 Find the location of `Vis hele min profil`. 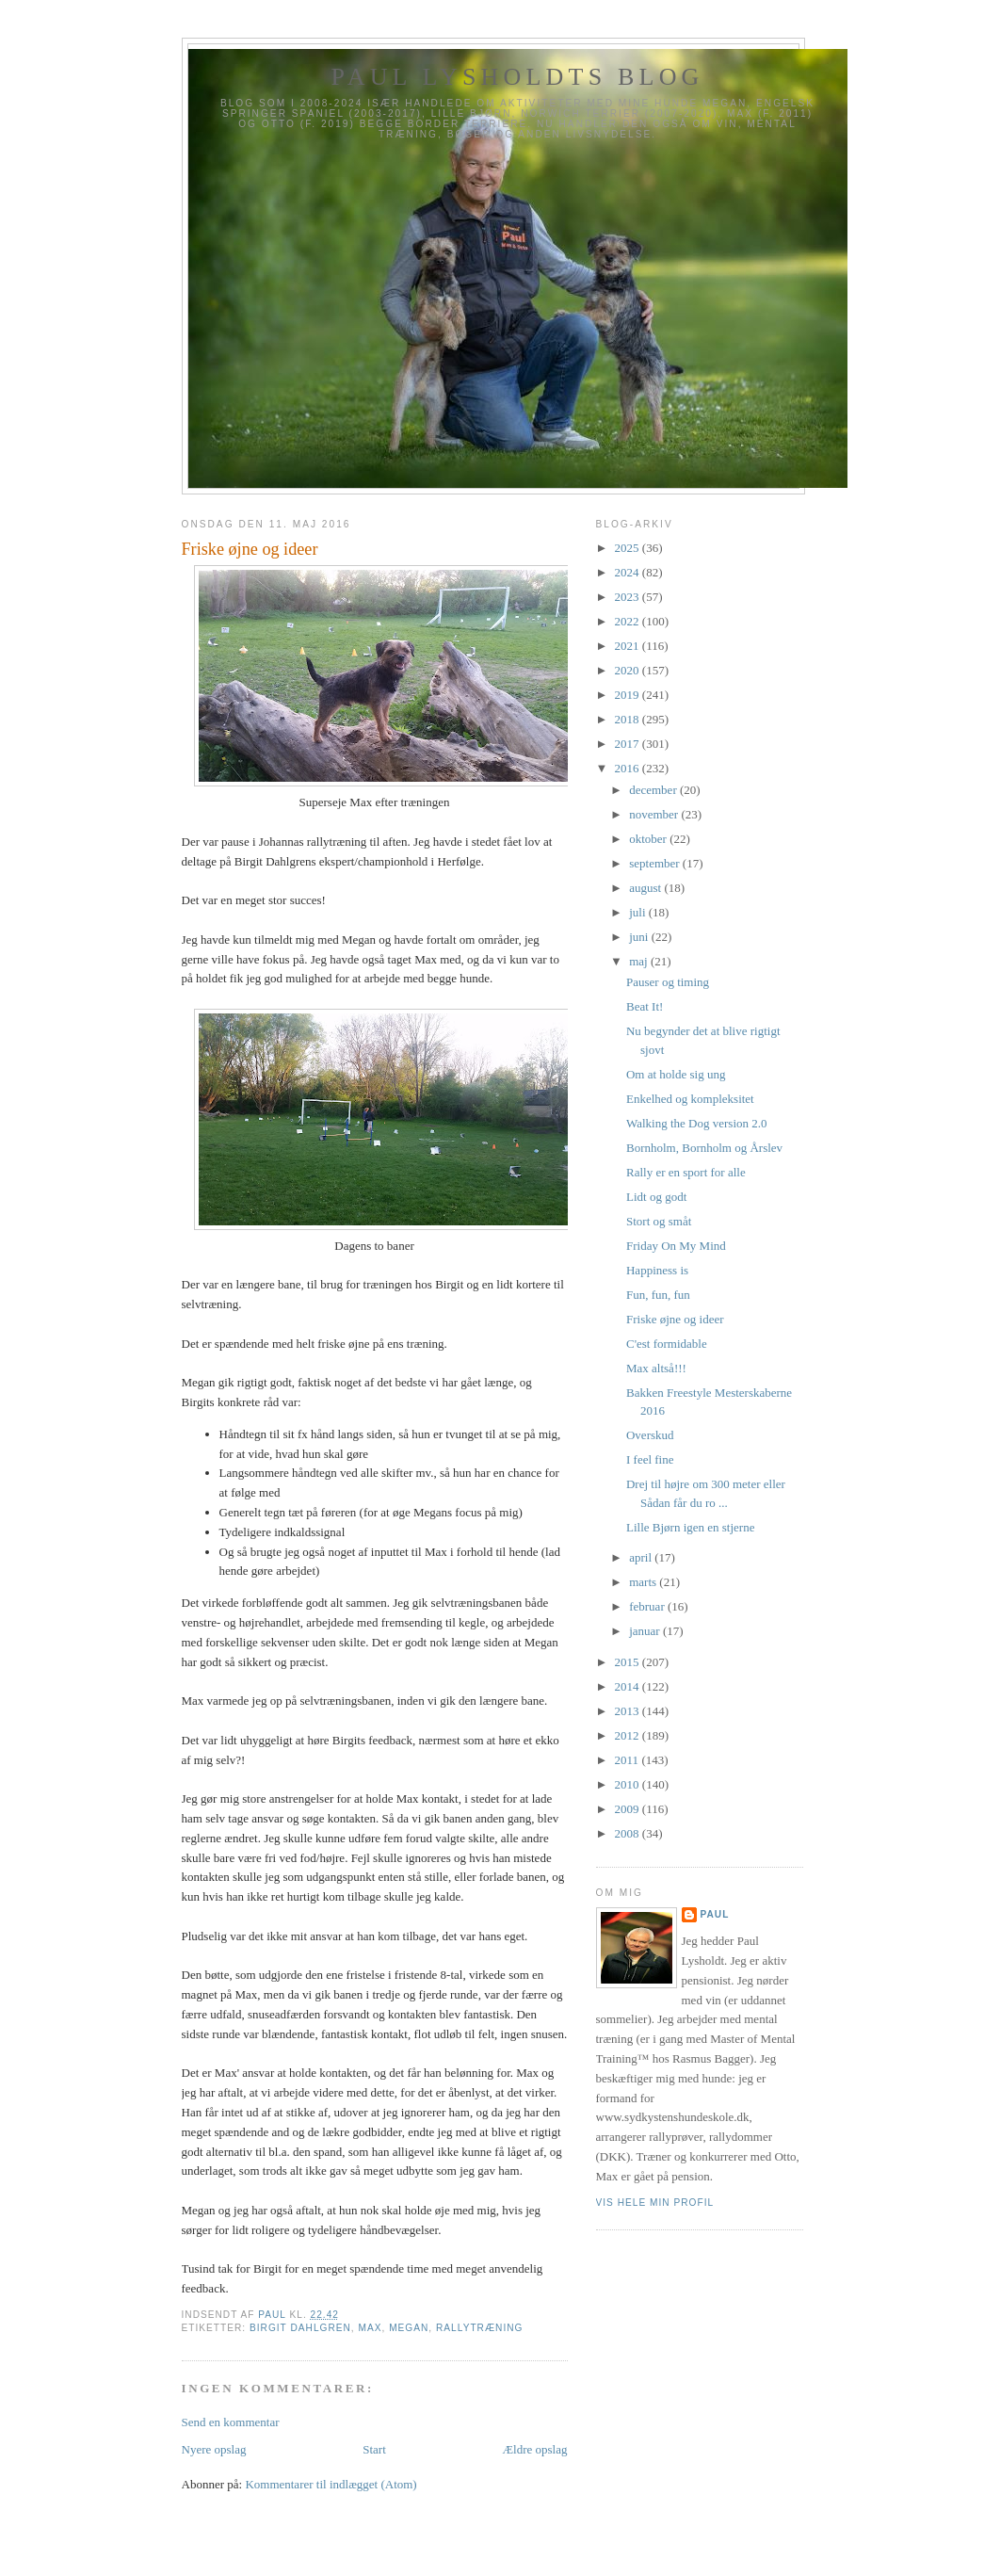

Vis hele min profil is located at coordinates (655, 2202).